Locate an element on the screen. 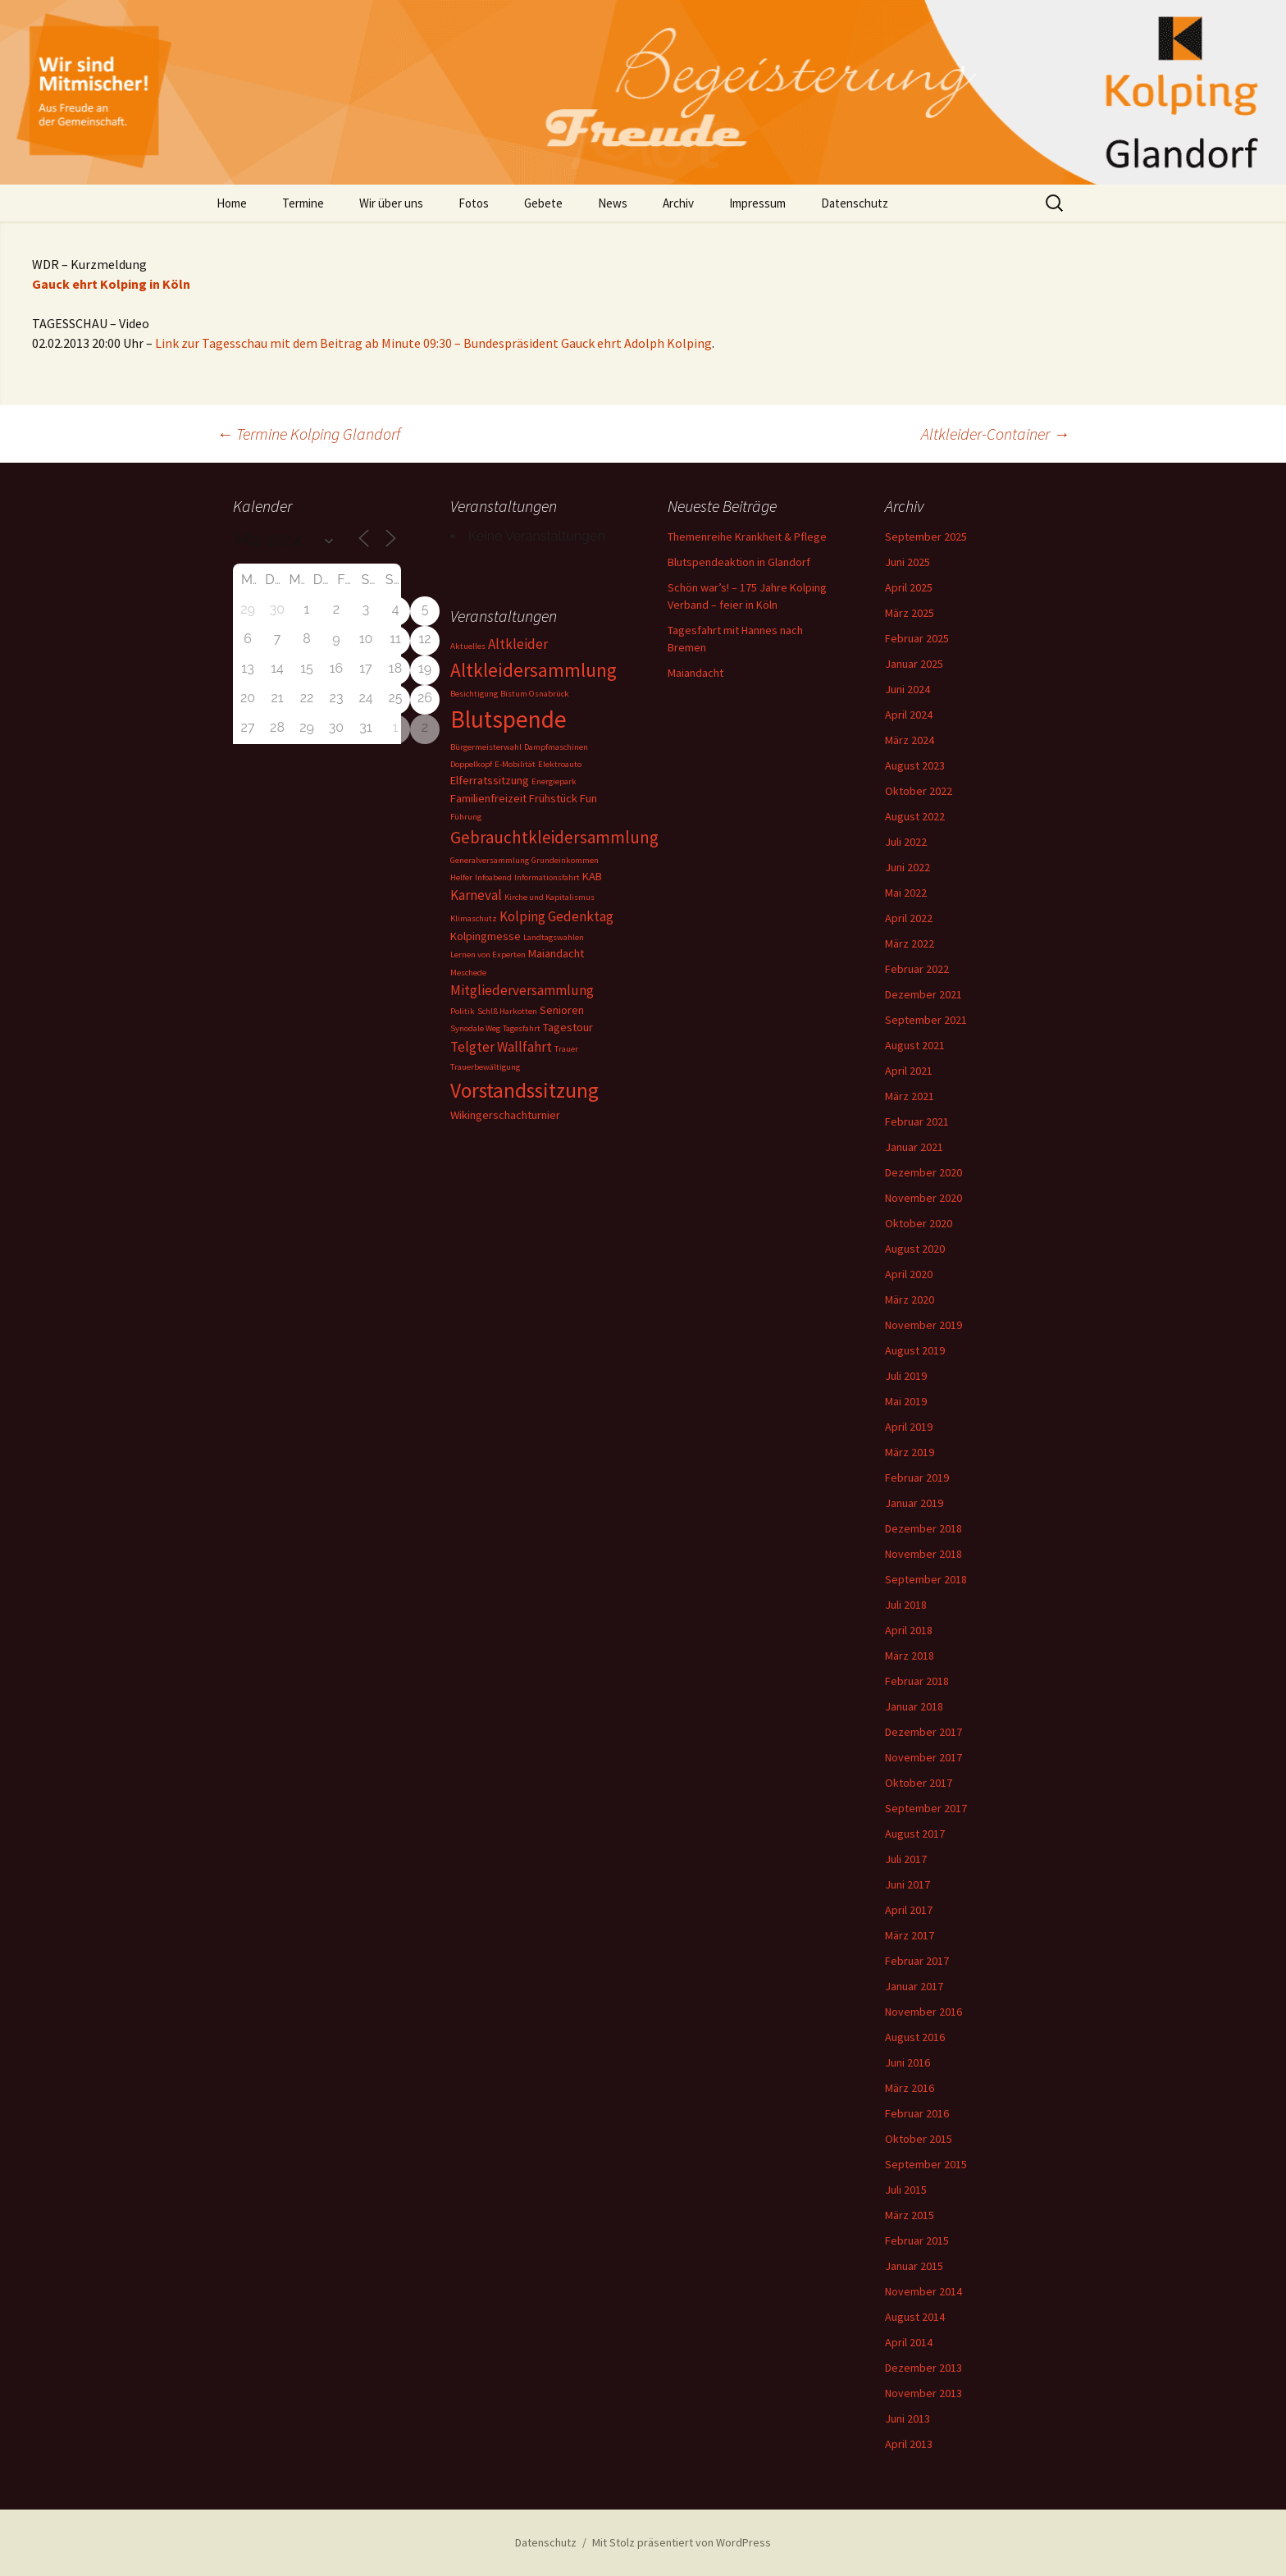 The image size is (1286, 2576). Klimaschutz [Klimaschutz (1 Eintrag)] is located at coordinates (473, 918).